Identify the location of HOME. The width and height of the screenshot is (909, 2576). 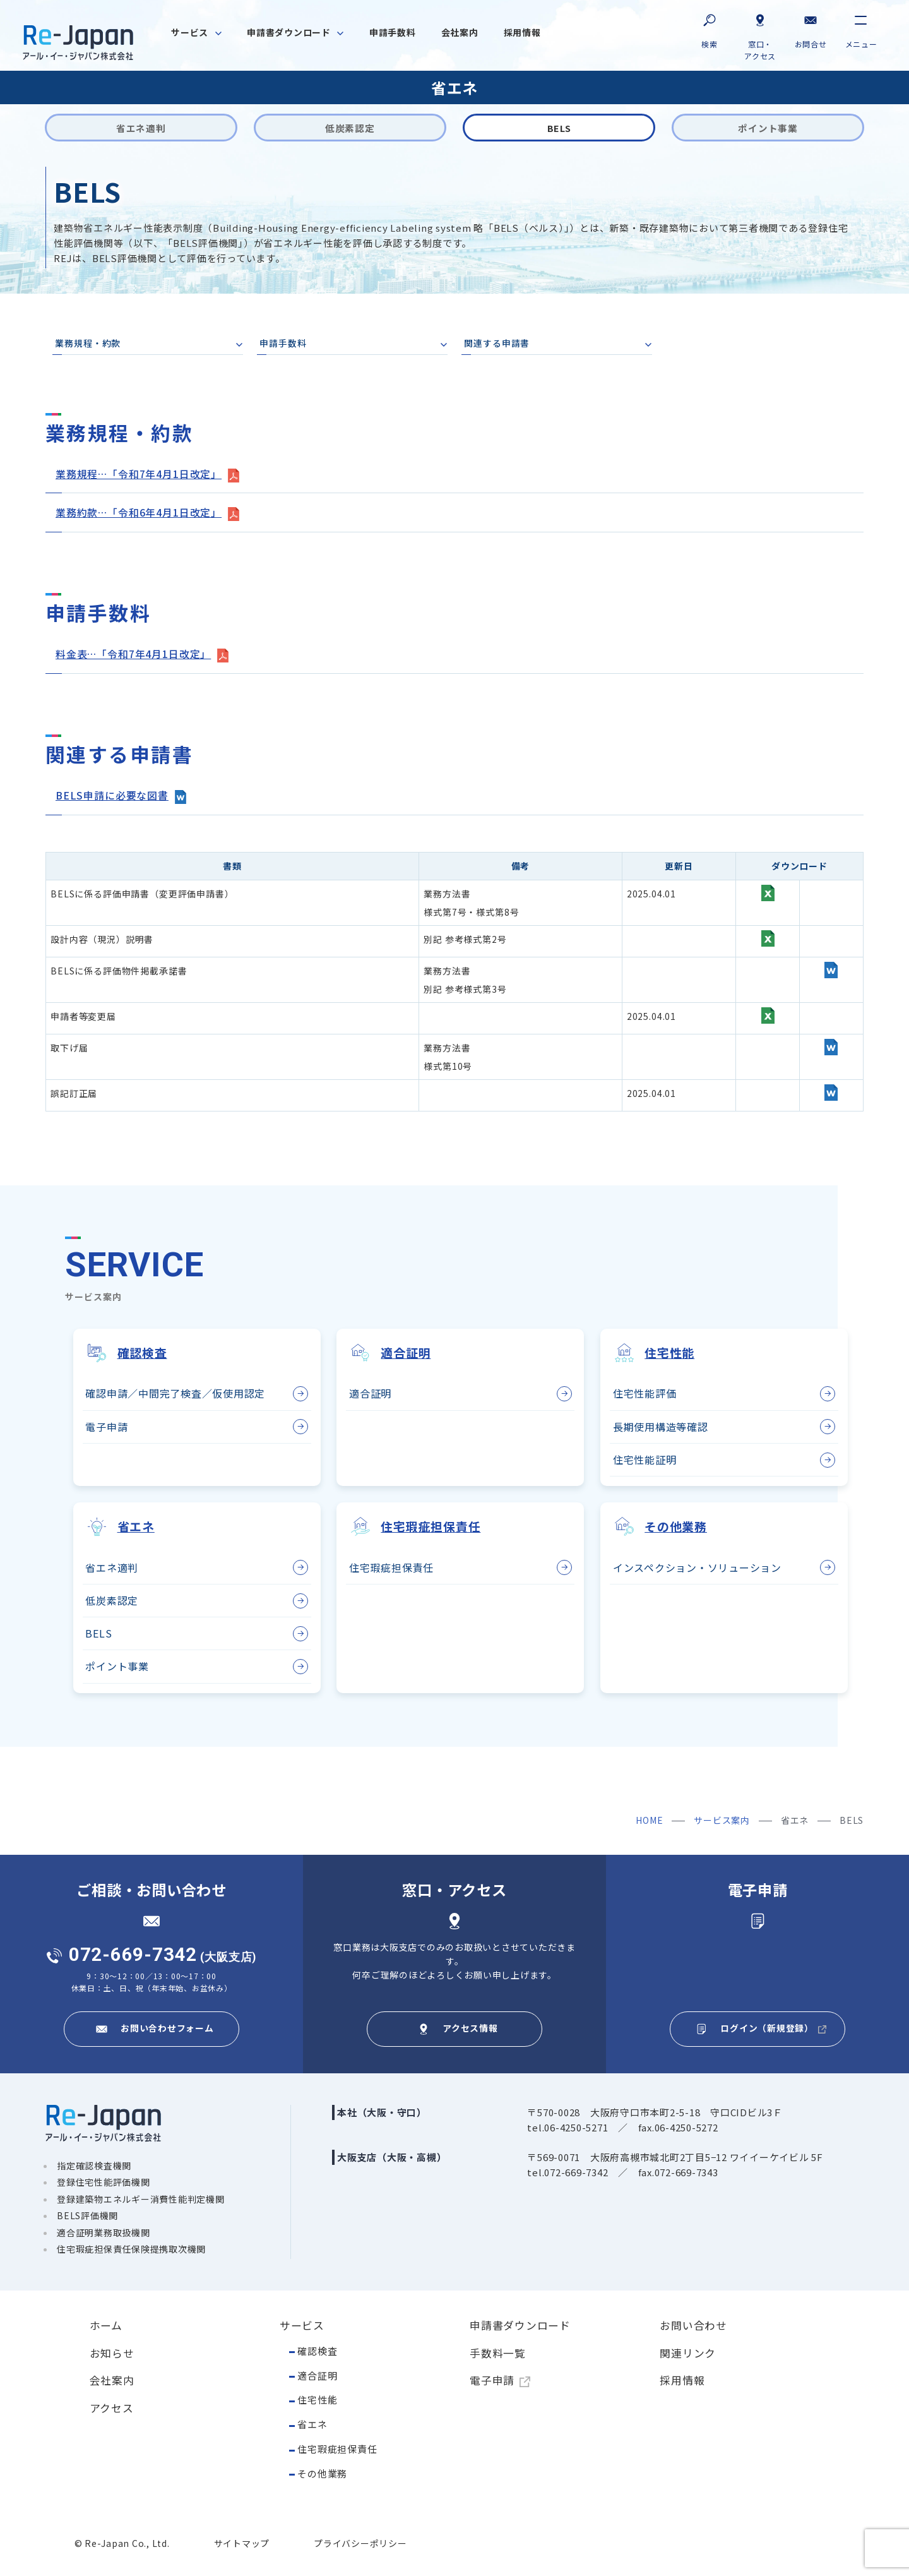
(649, 1818).